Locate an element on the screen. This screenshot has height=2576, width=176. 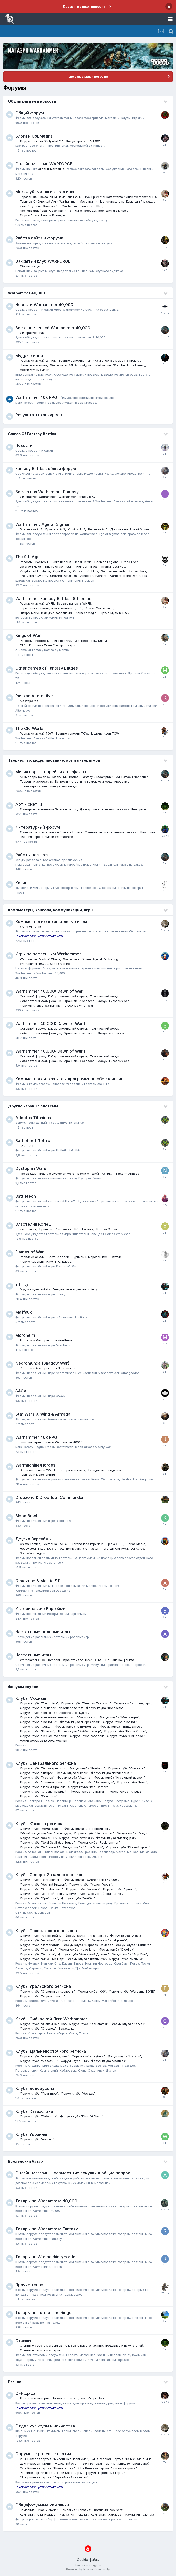
Форум проекта "InLOS" is located at coordinates (83, 141).